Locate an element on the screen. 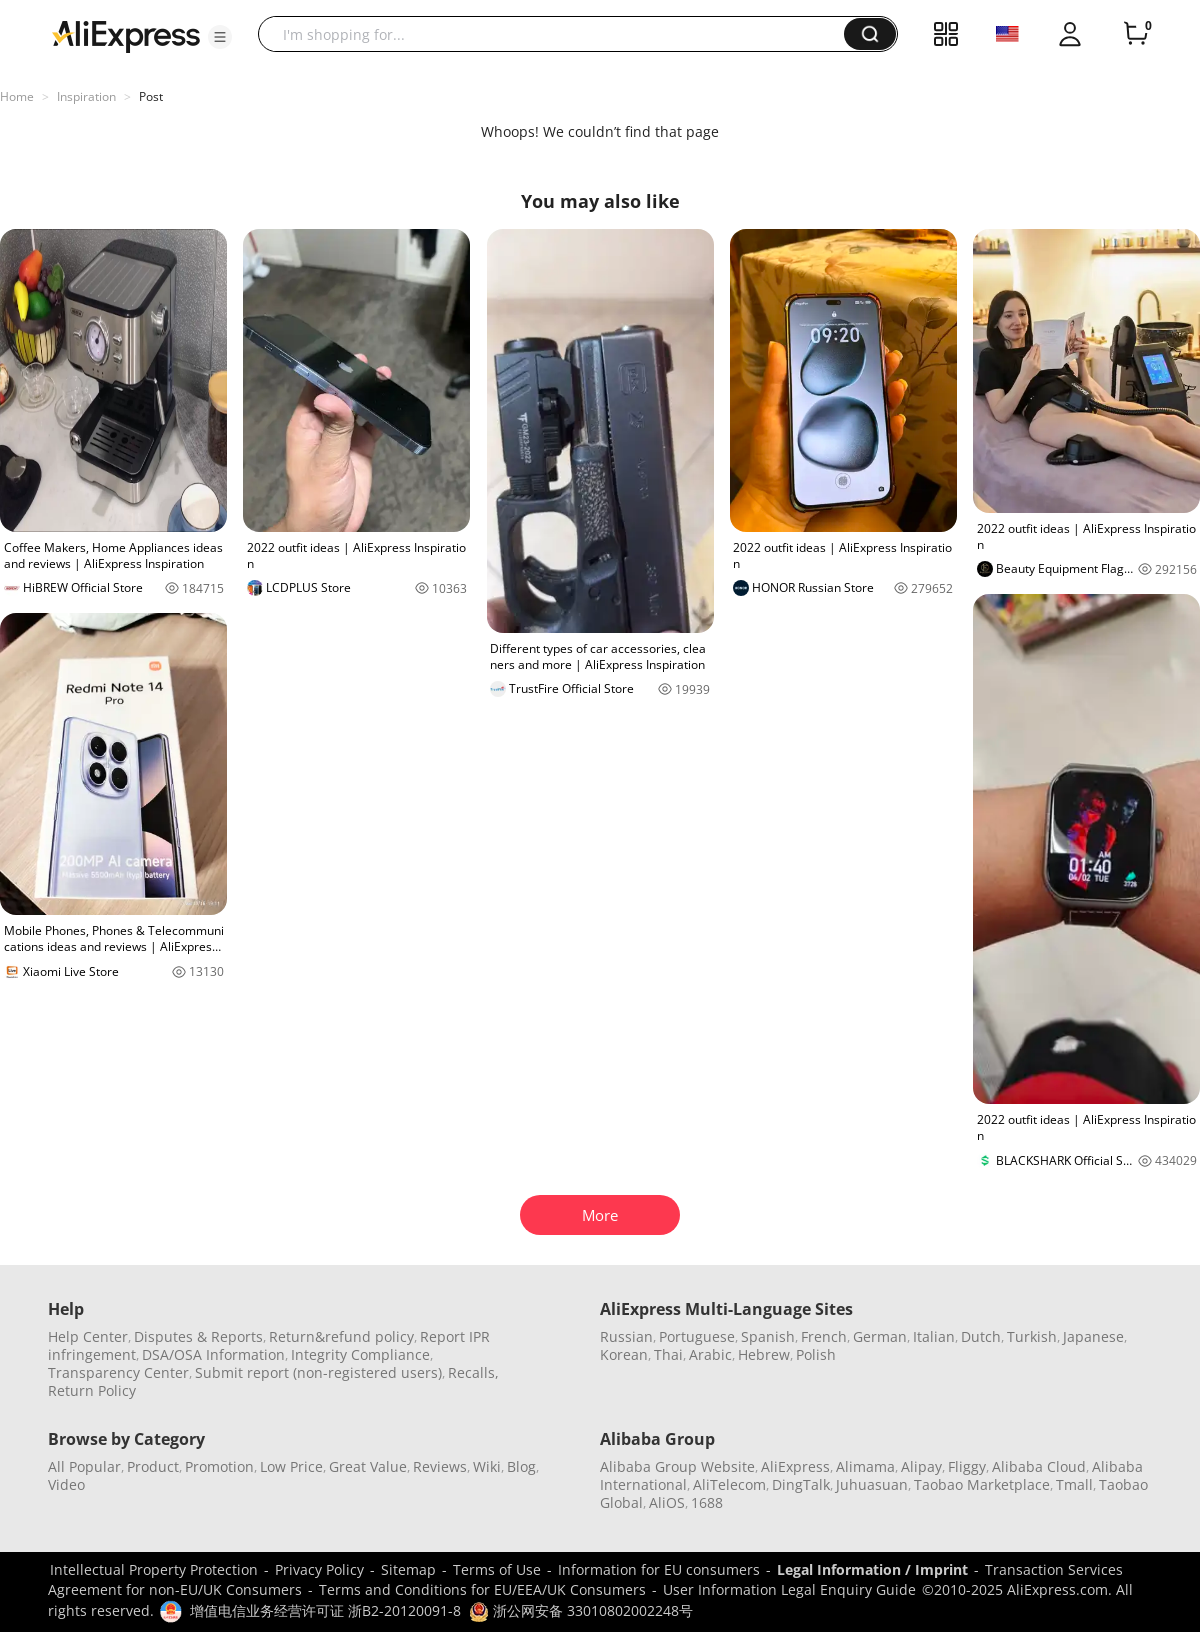  Hebrew is located at coordinates (764, 1354).